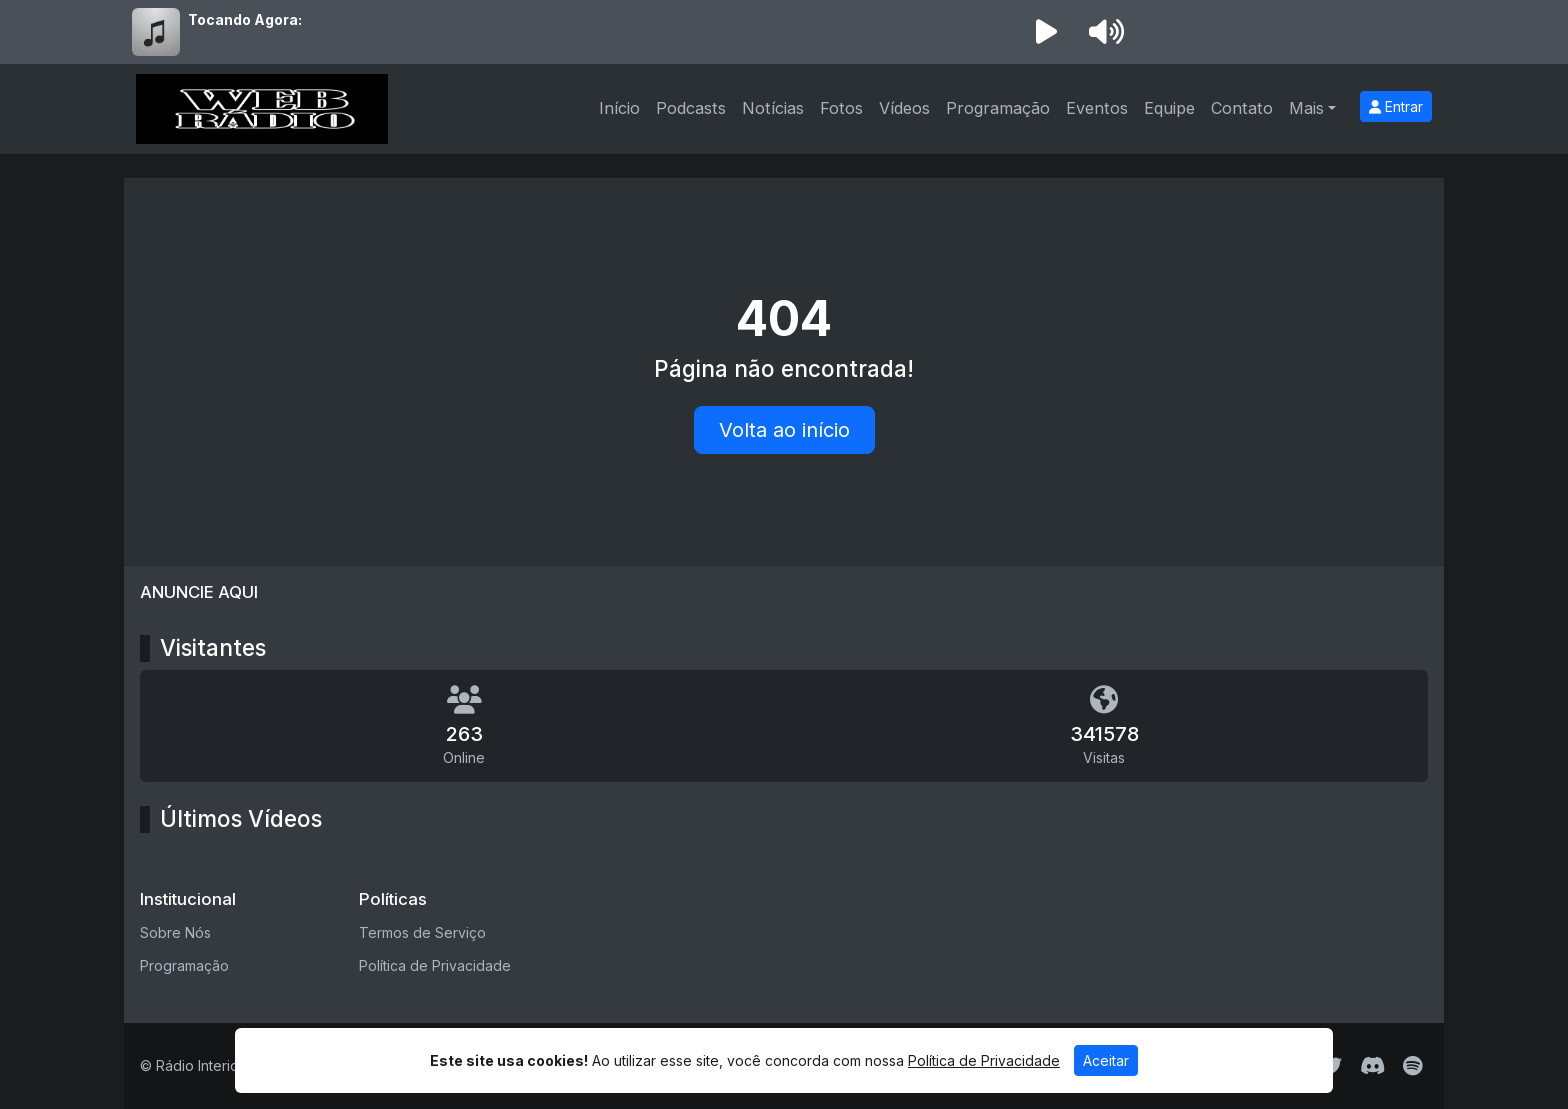  Describe the element at coordinates (784, 430) in the screenshot. I see `Volta ao início` at that location.